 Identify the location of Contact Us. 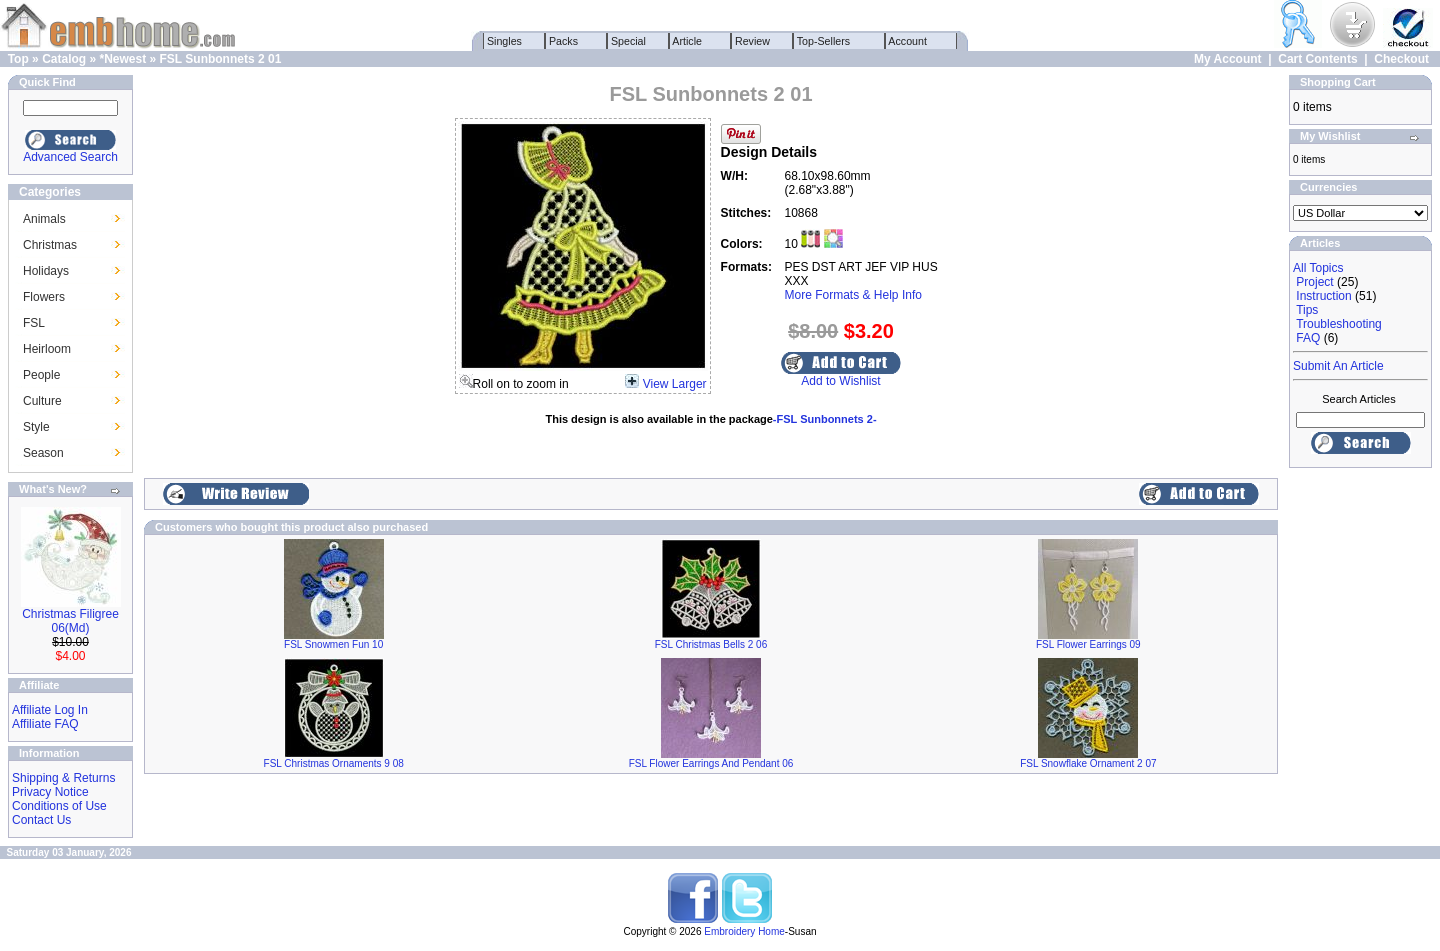
(41, 820).